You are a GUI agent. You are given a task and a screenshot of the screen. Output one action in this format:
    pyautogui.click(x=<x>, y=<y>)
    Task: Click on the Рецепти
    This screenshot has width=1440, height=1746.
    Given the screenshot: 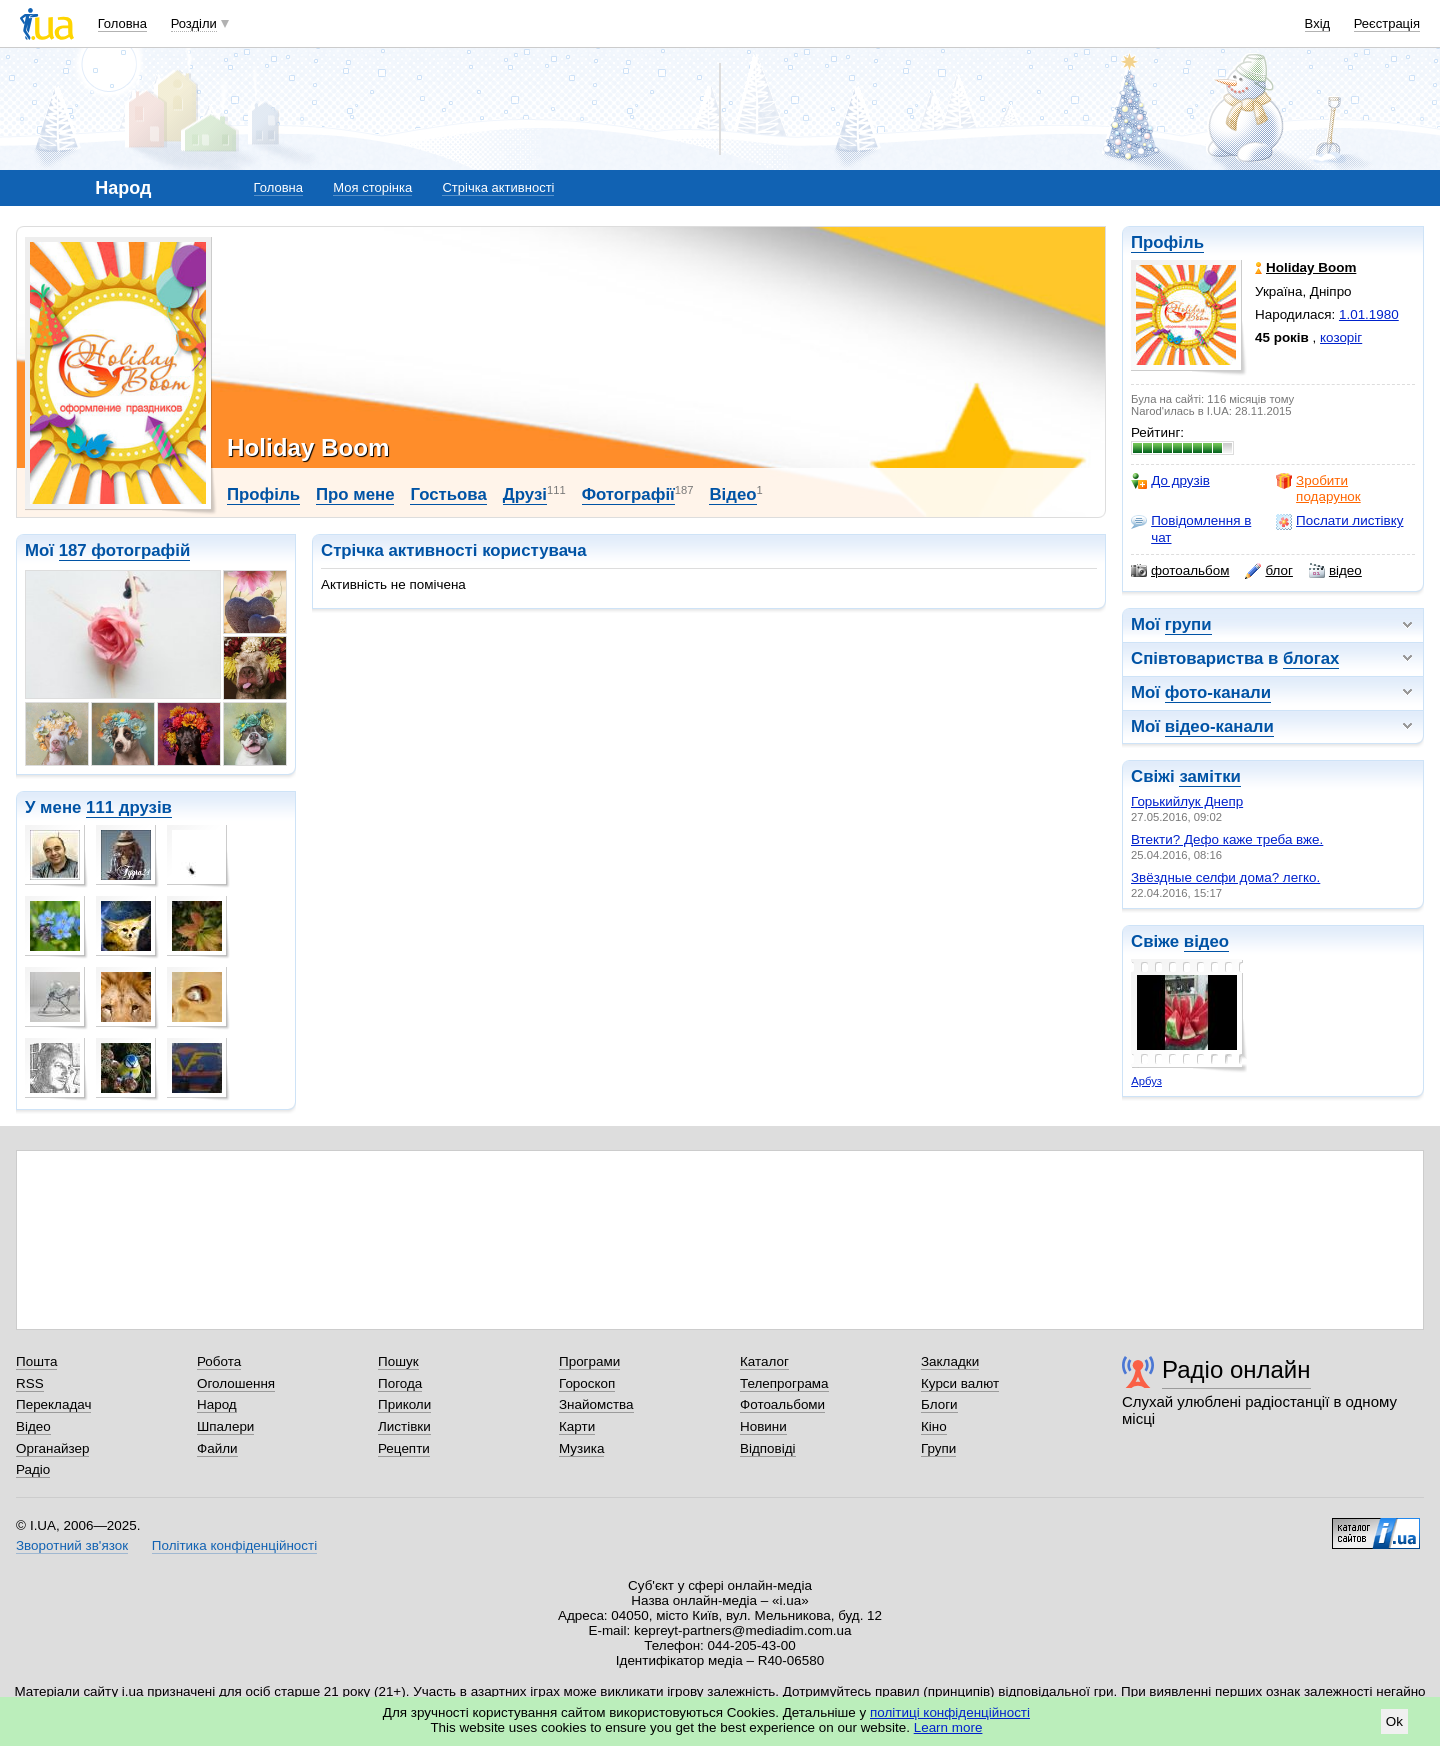 What is the action you would take?
    pyautogui.click(x=404, y=1448)
    